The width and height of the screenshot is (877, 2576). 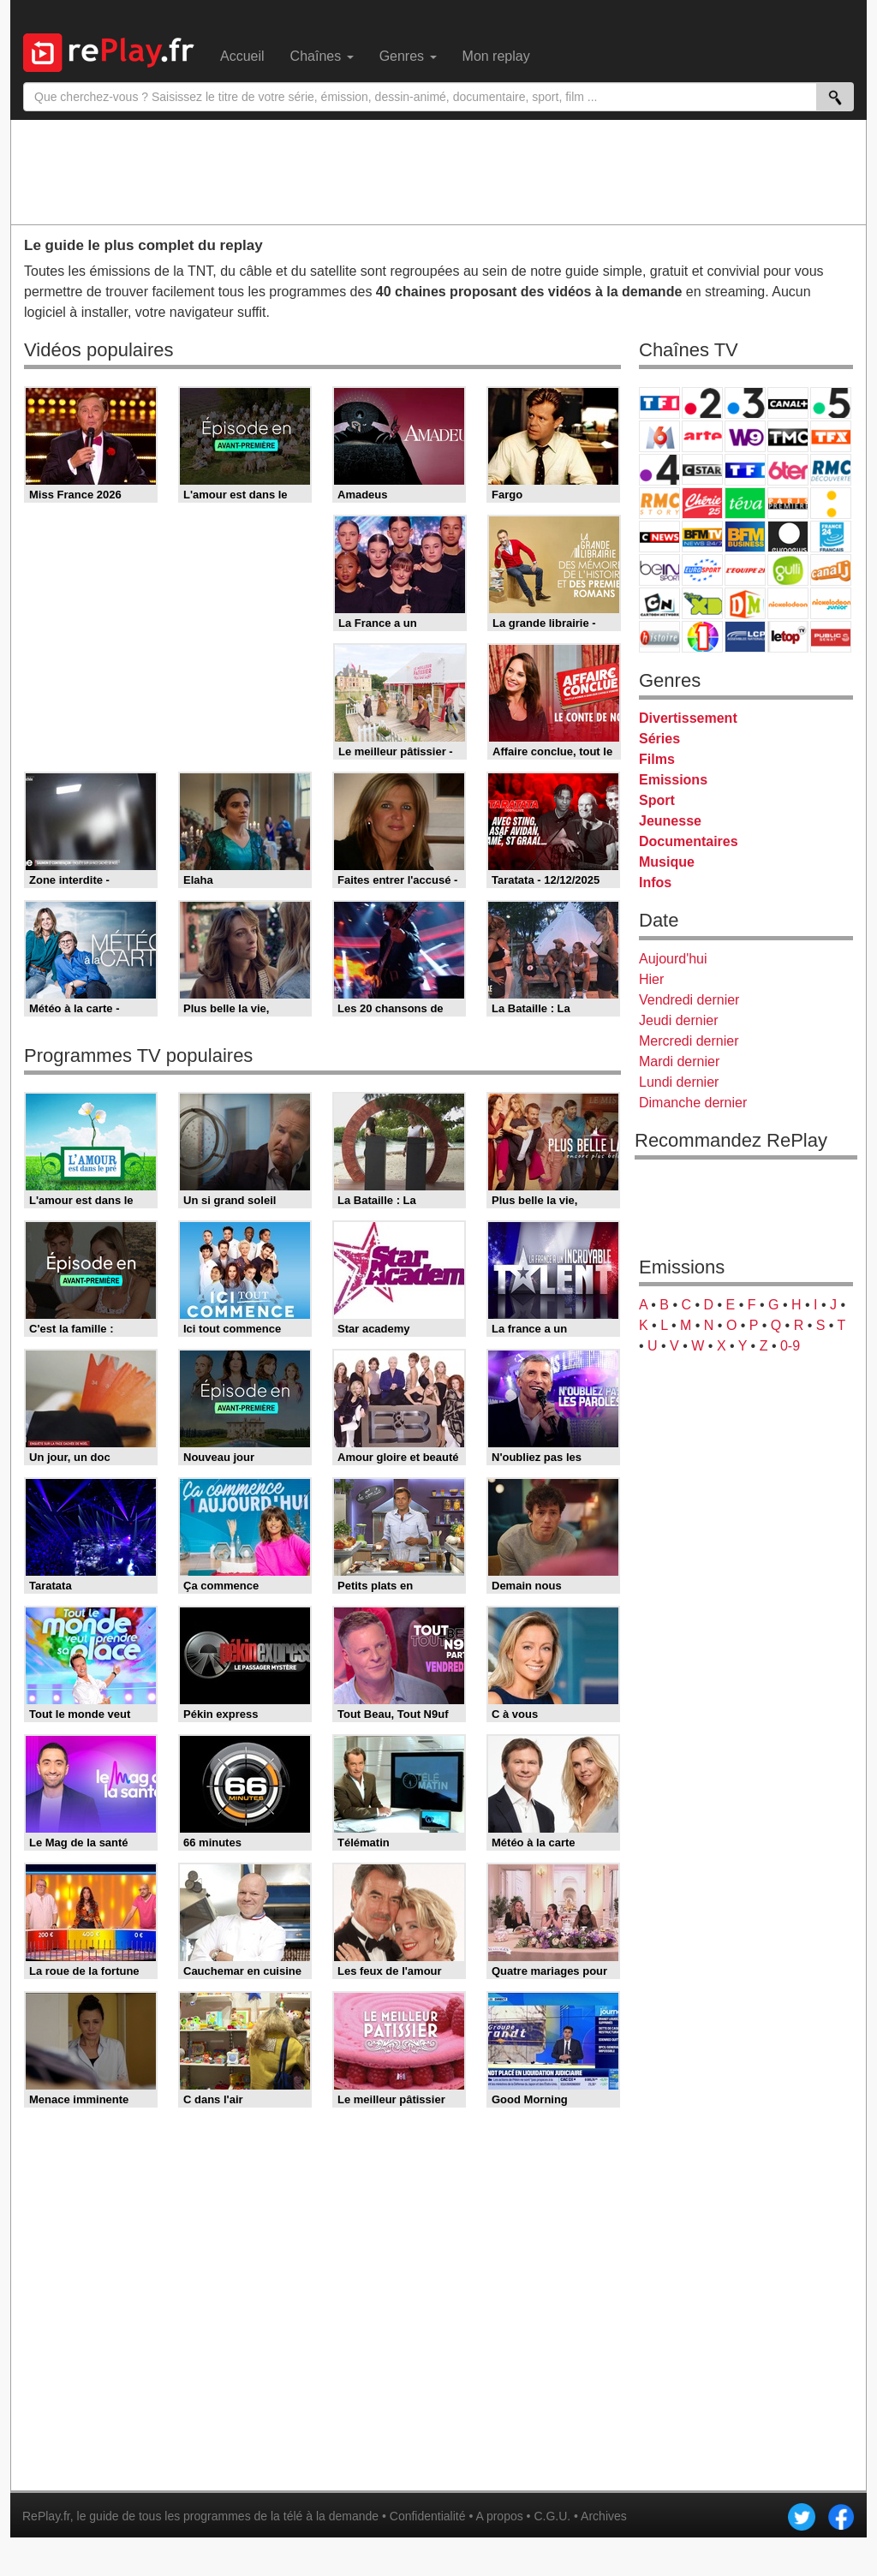 I want to click on DM Kids, so click(x=745, y=603).